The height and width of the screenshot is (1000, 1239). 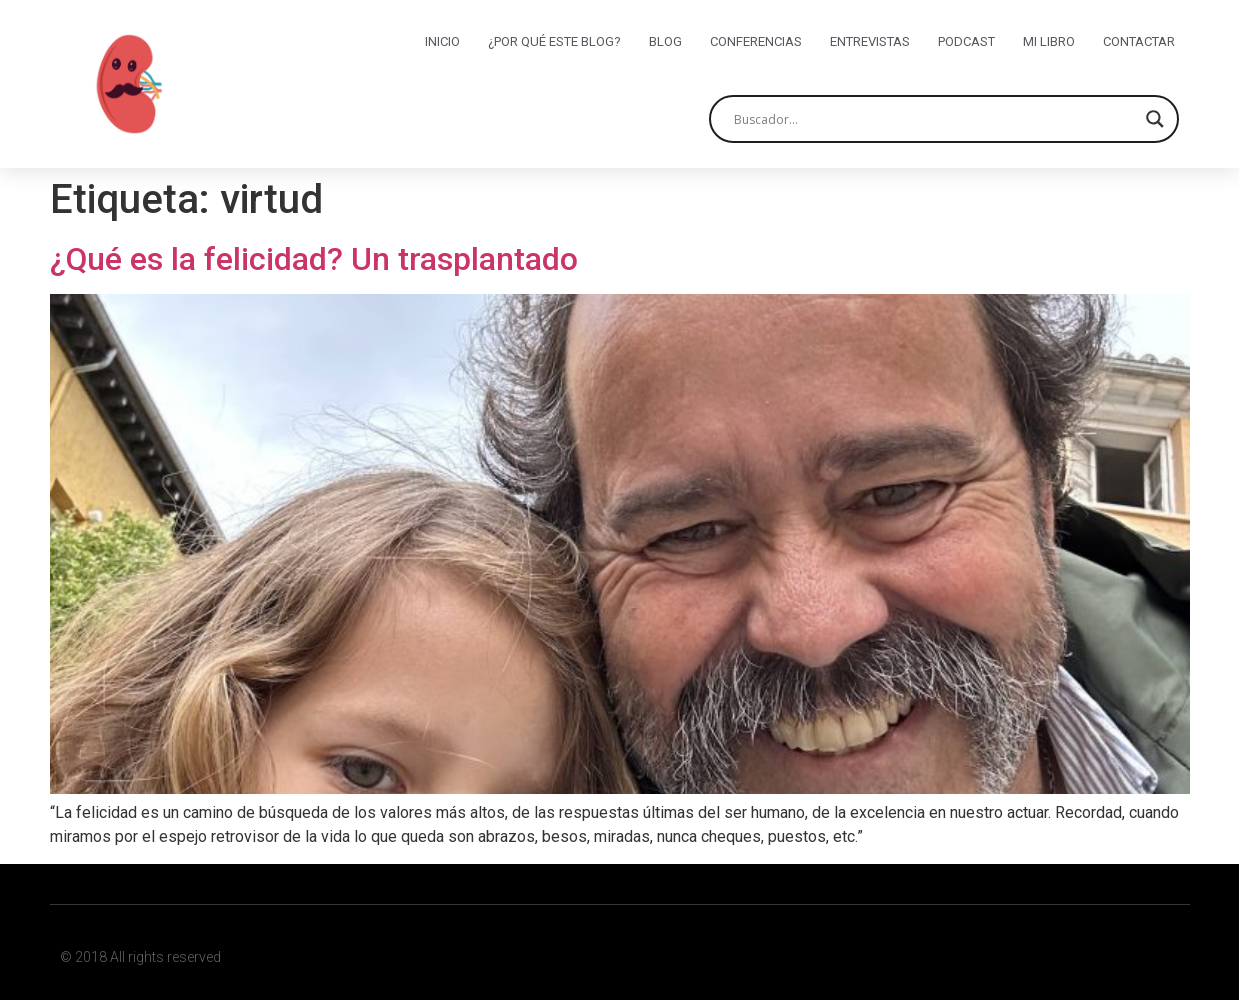 What do you see at coordinates (314, 259) in the screenshot?
I see `¿Qué es la felicidad? Un trasplantado` at bounding box center [314, 259].